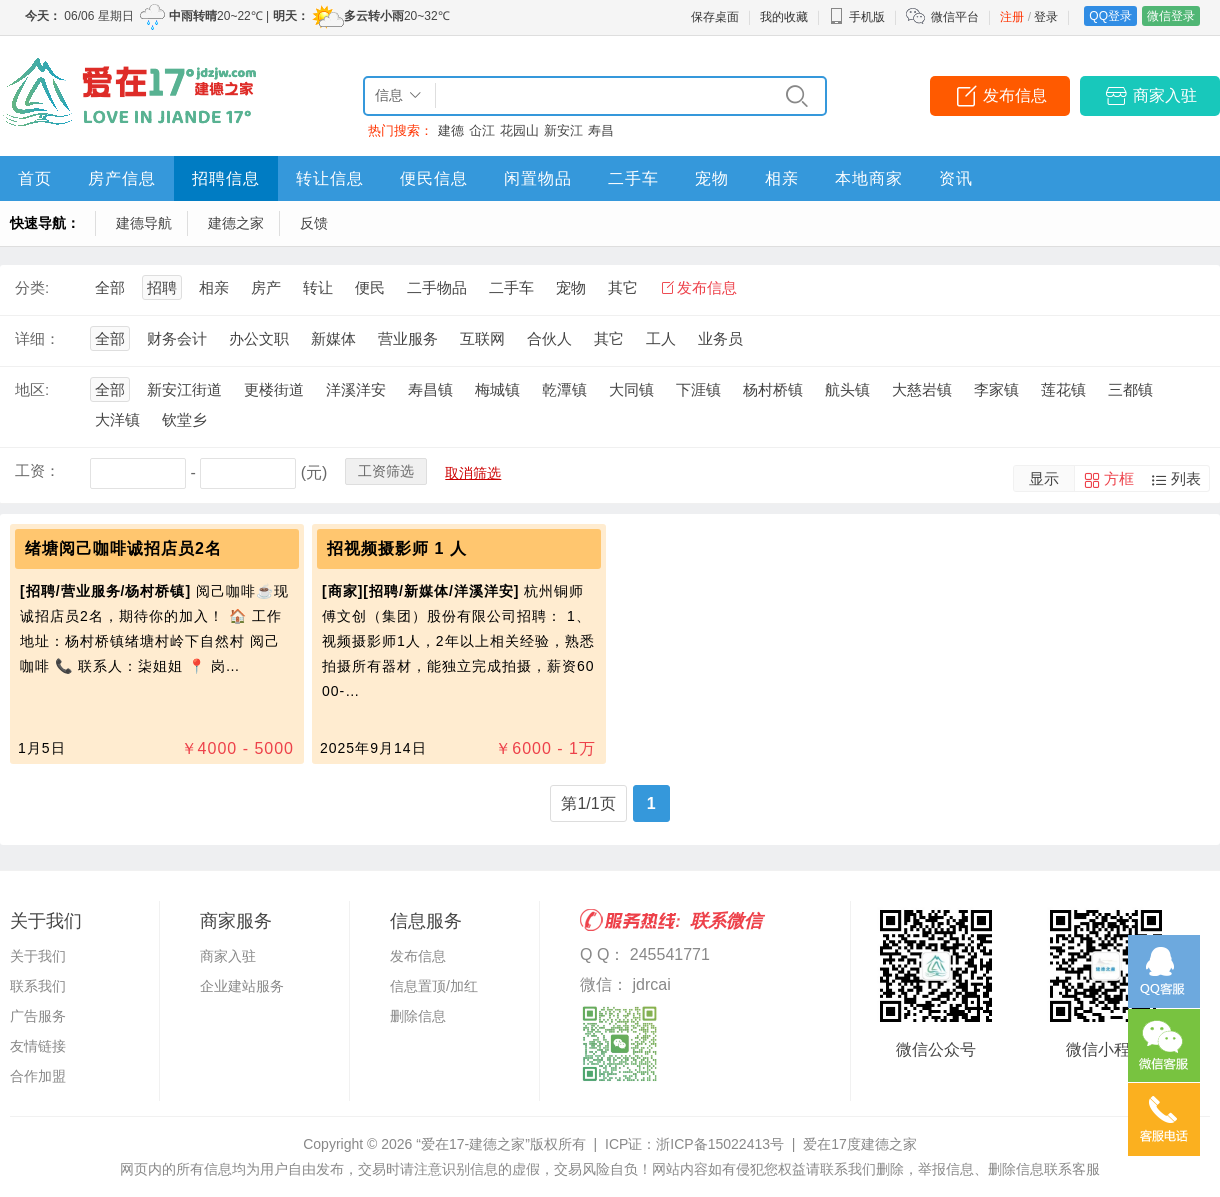 The height and width of the screenshot is (1197, 1220). What do you see at coordinates (177, 338) in the screenshot?
I see `财务会计` at bounding box center [177, 338].